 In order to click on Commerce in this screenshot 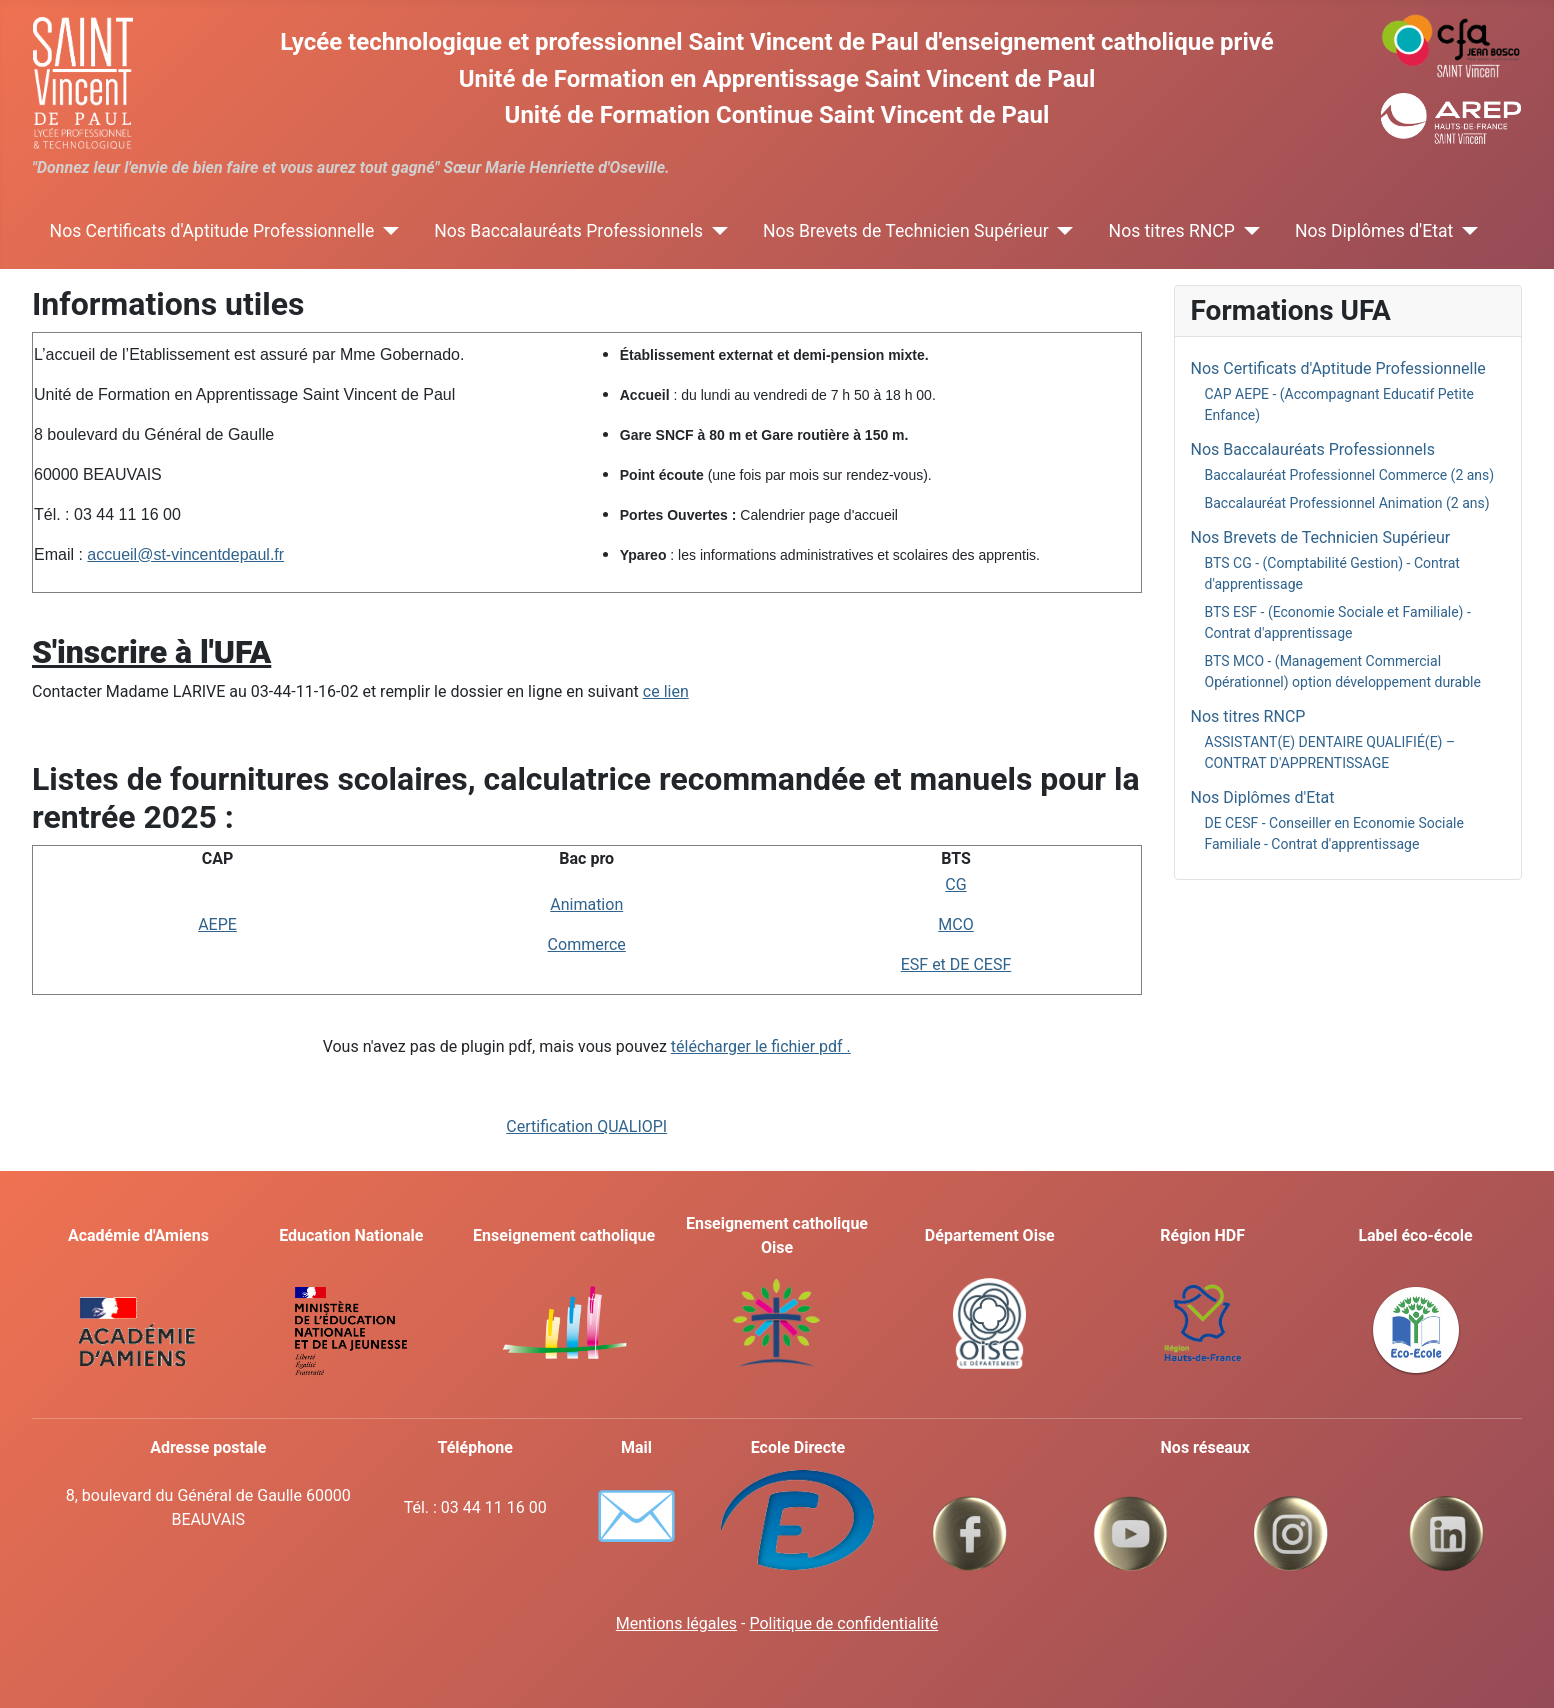, I will do `click(587, 944)`.